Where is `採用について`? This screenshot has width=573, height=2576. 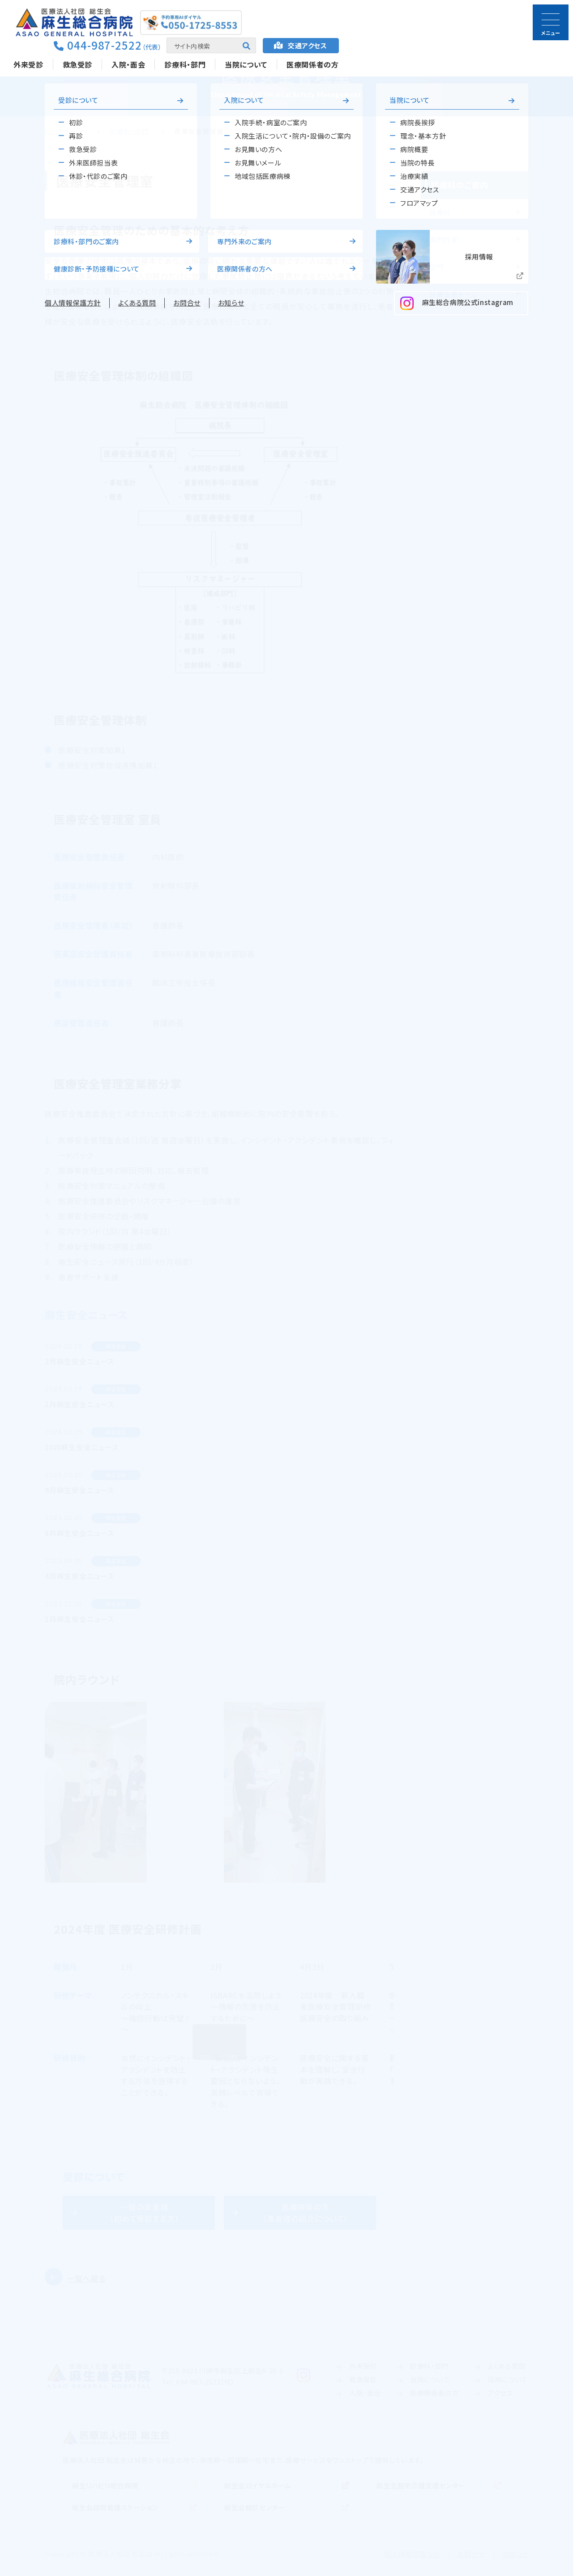 採用について is located at coordinates (507, 2379).